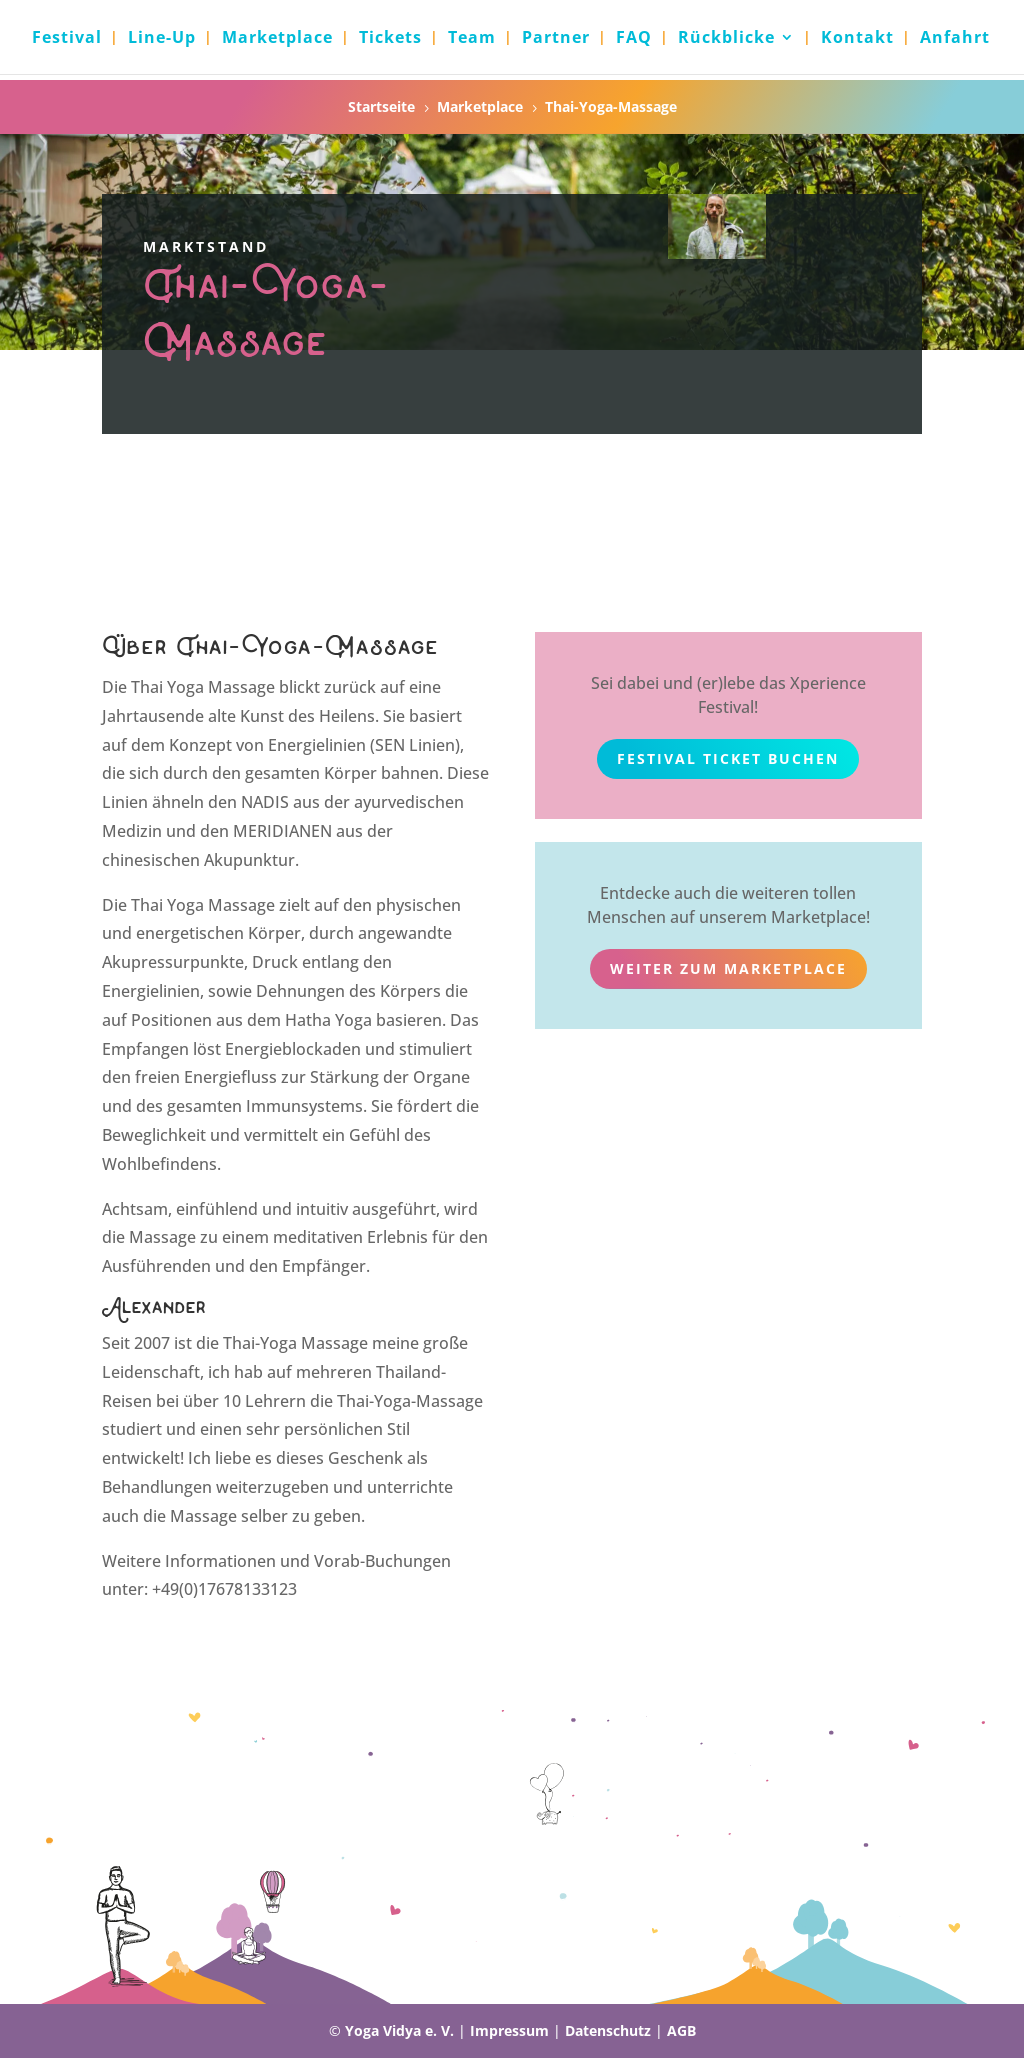 The height and width of the screenshot is (2058, 1024). What do you see at coordinates (399, 2030) in the screenshot?
I see `Yoga Vidya e. V.` at bounding box center [399, 2030].